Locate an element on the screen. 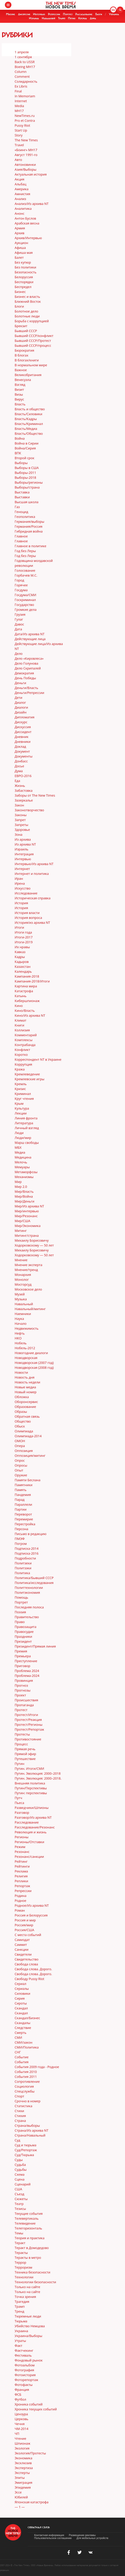  Мир/Из архива NT is located at coordinates (29, 1206).